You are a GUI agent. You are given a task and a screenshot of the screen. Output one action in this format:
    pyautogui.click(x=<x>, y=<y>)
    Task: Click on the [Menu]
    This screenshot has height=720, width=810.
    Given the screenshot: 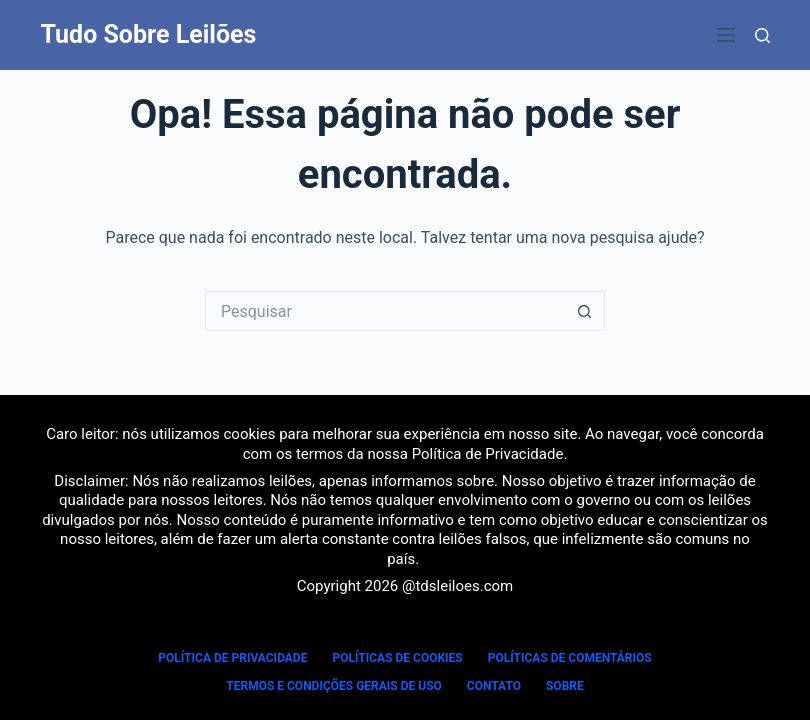 What is the action you would take?
    pyautogui.click(x=726, y=35)
    